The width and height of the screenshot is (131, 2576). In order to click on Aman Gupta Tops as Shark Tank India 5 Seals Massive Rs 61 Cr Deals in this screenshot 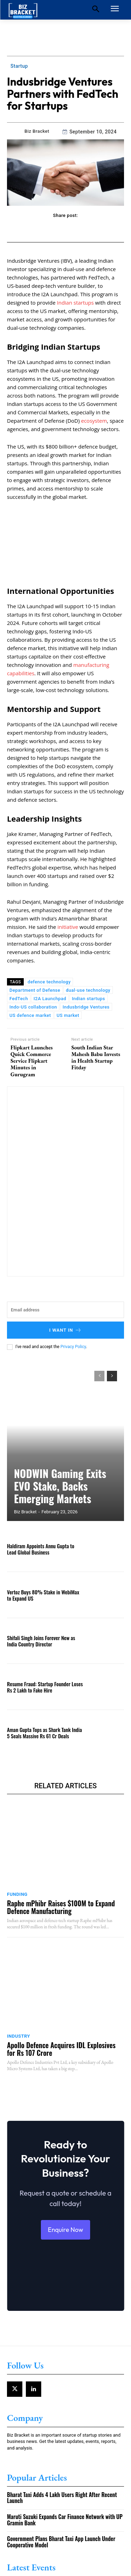, I will do `click(44, 1733)`.